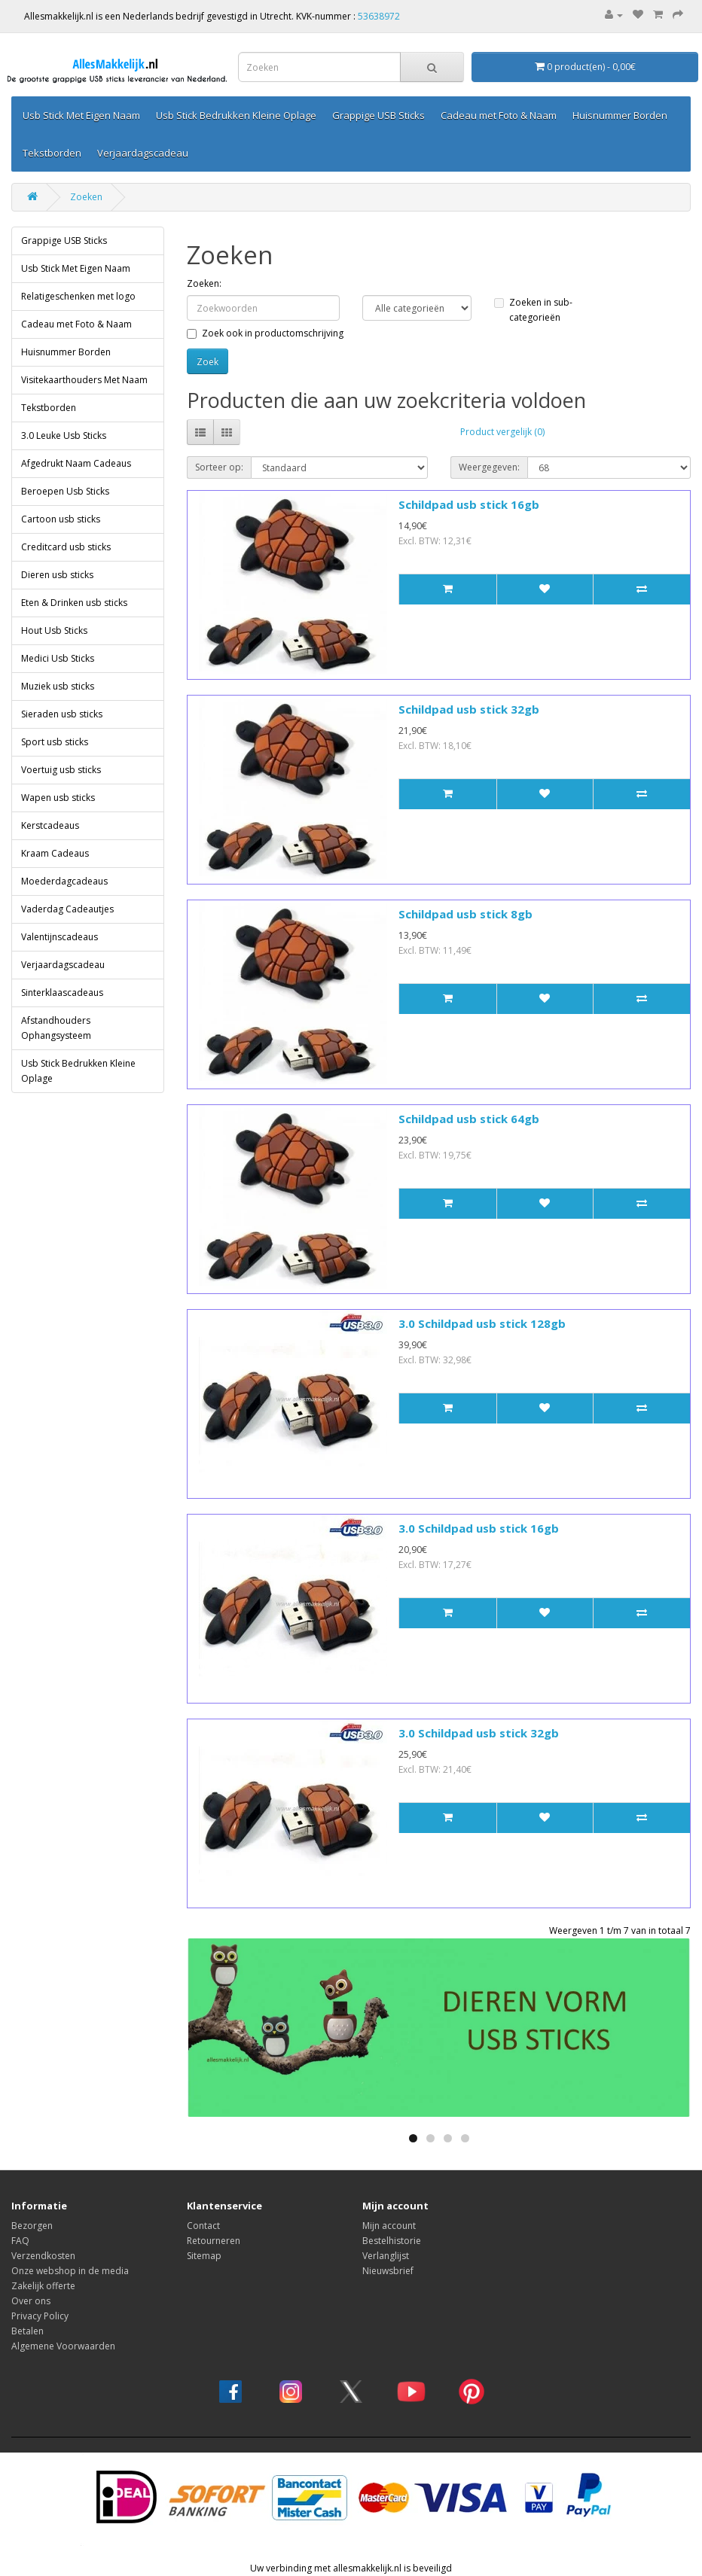  I want to click on Grappige USB Sticks, so click(378, 115).